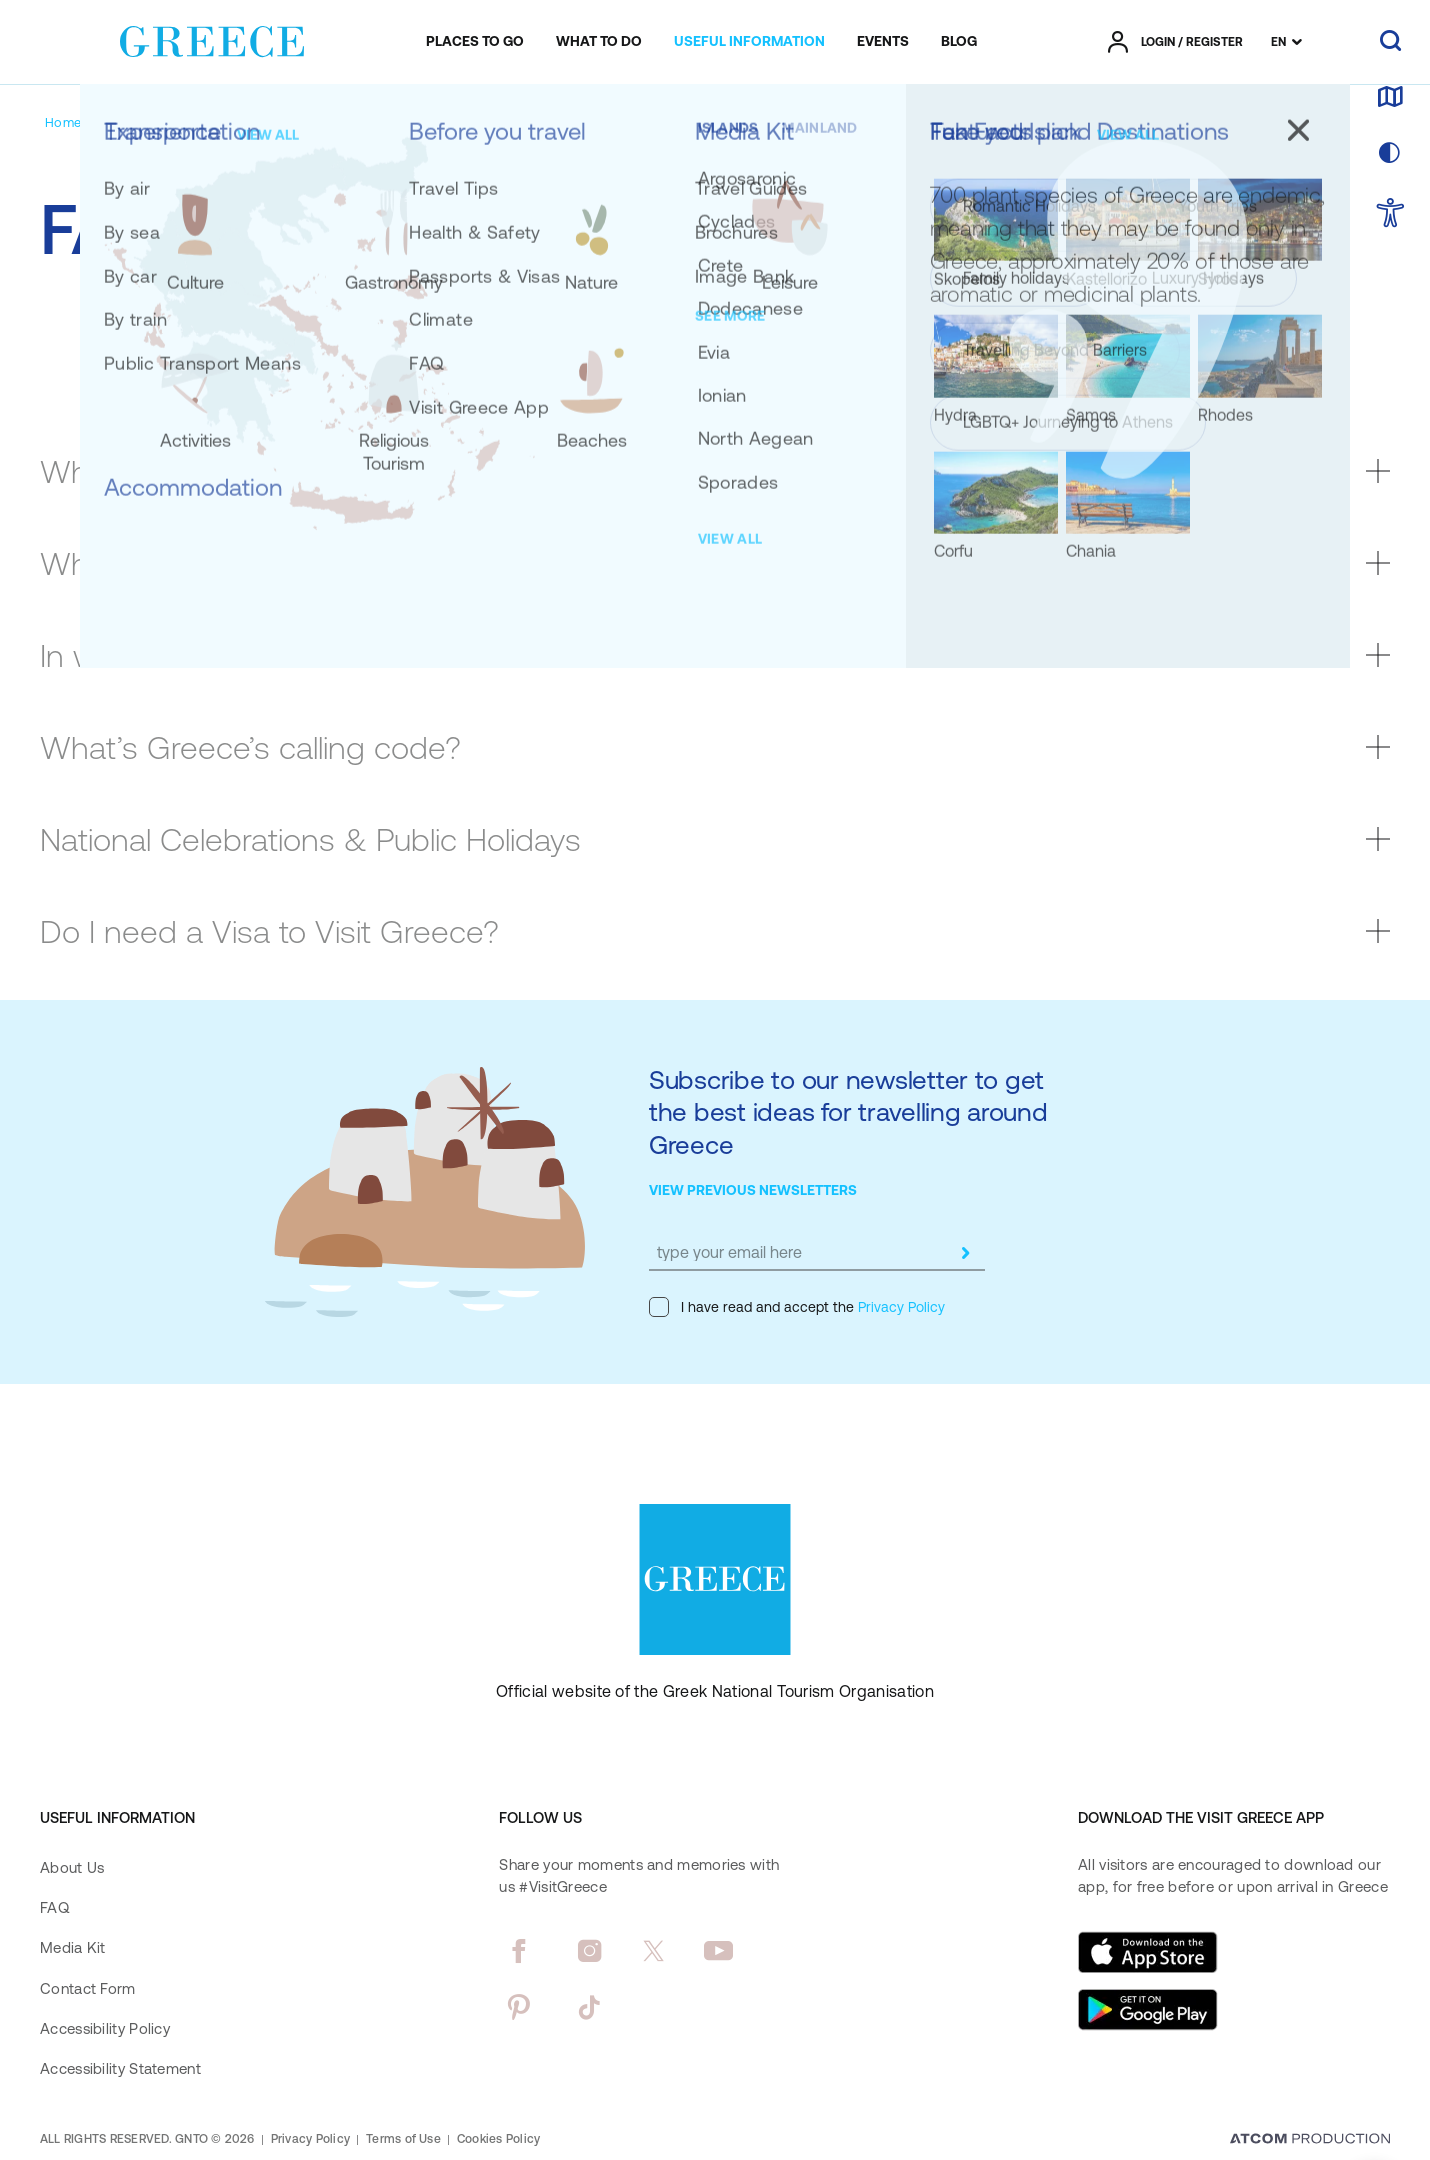 The height and width of the screenshot is (2160, 1430). What do you see at coordinates (475, 42) in the screenshot?
I see `[menuitem]` at bounding box center [475, 42].